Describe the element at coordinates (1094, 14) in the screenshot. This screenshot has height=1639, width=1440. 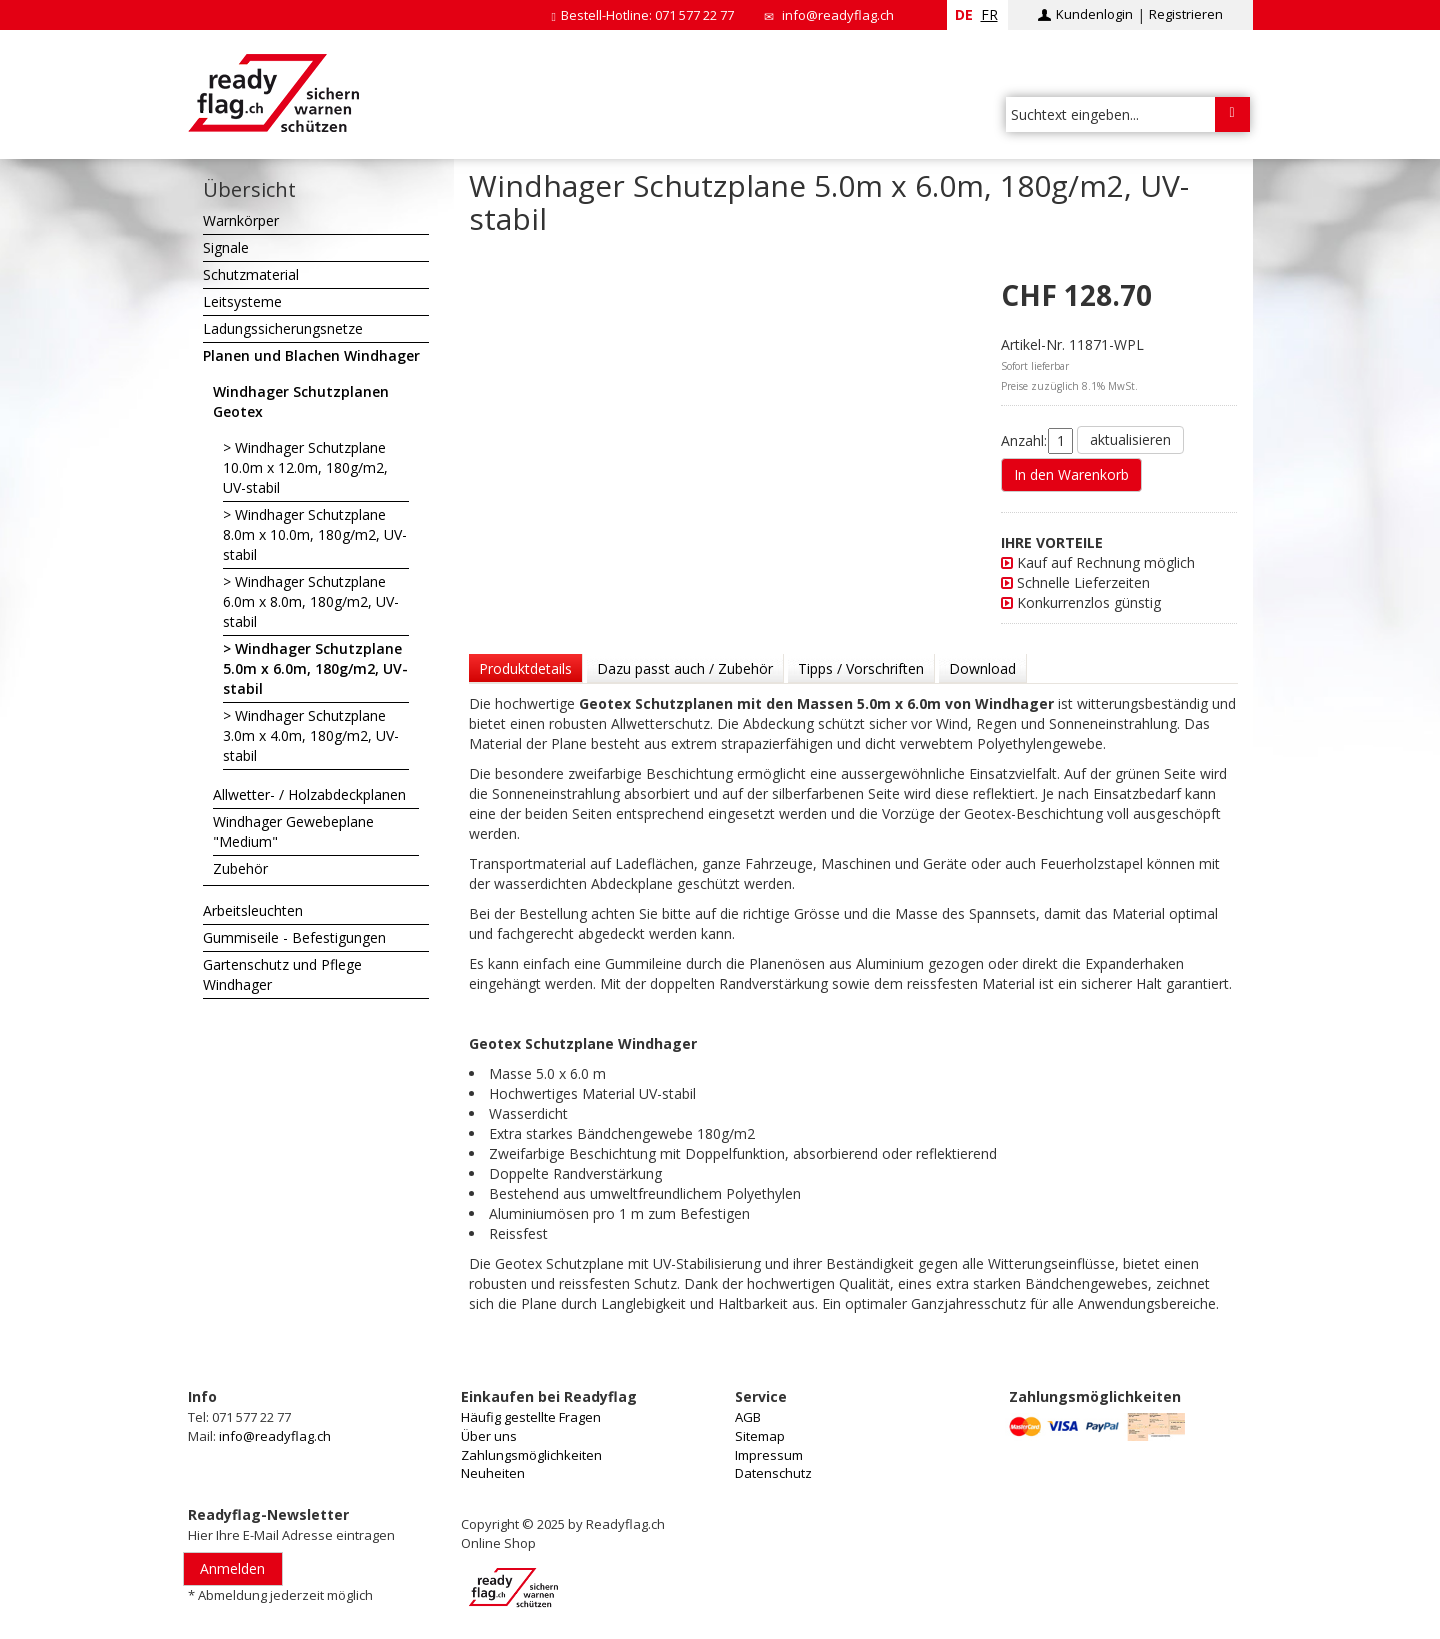
I see `Kundenlogin` at that location.